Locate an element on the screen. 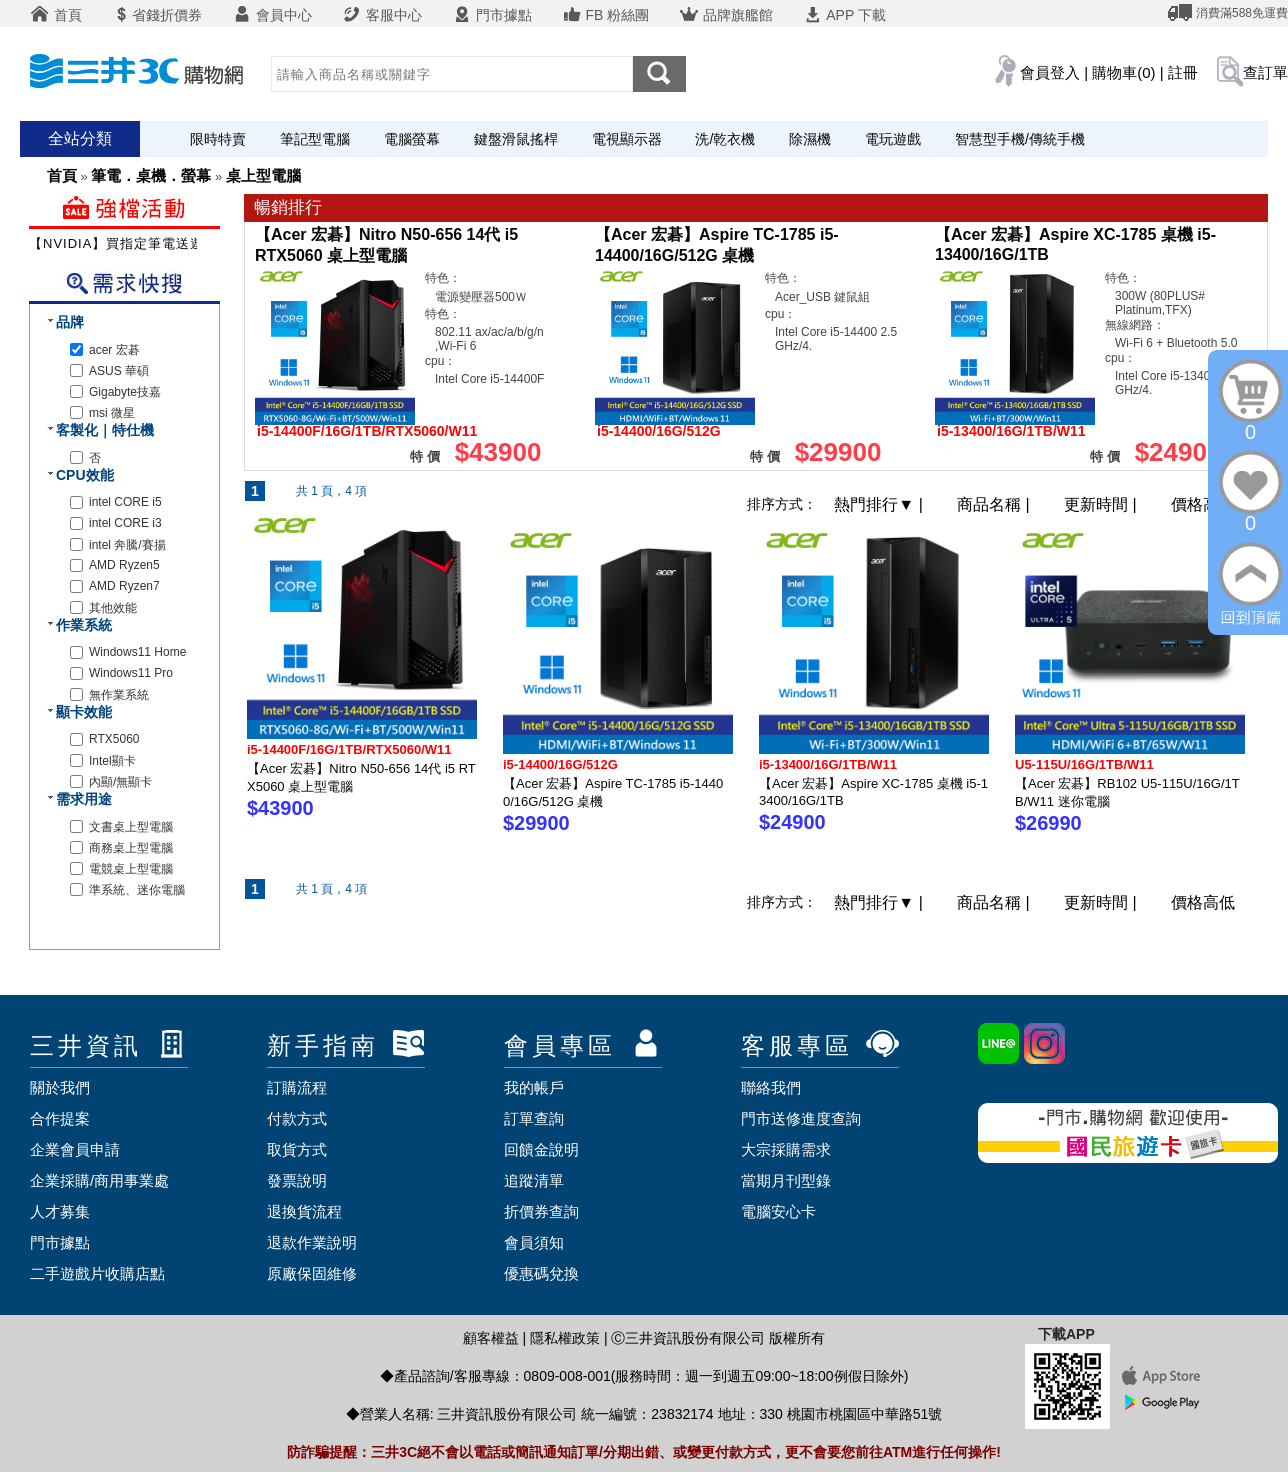 Image resolution: width=1288 pixels, height=1472 pixels. 更新時間 | is located at coordinates (1102, 504).